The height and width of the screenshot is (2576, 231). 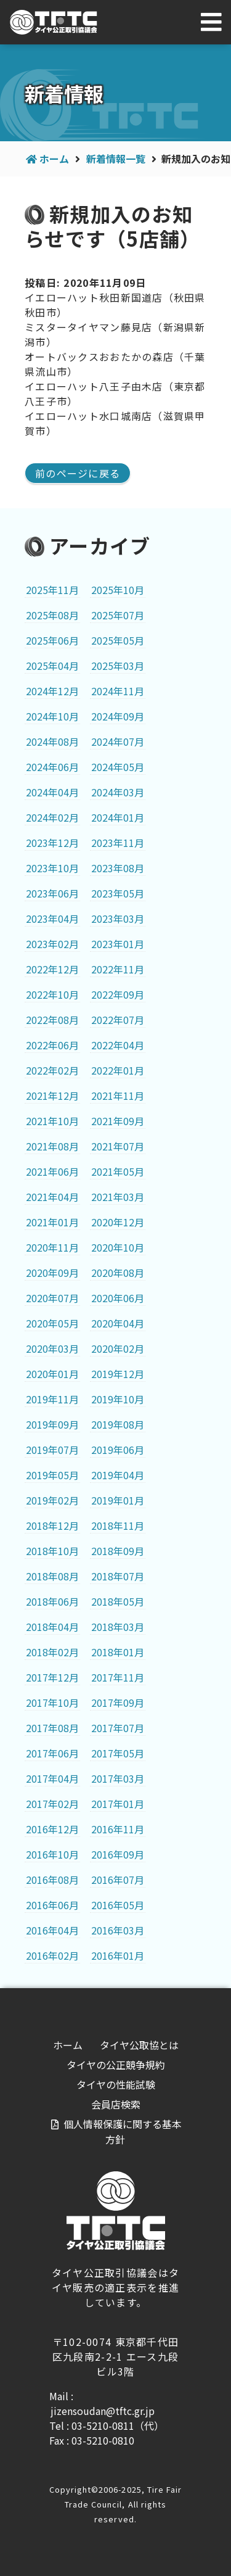 I want to click on 2018年11月, so click(x=117, y=1525).